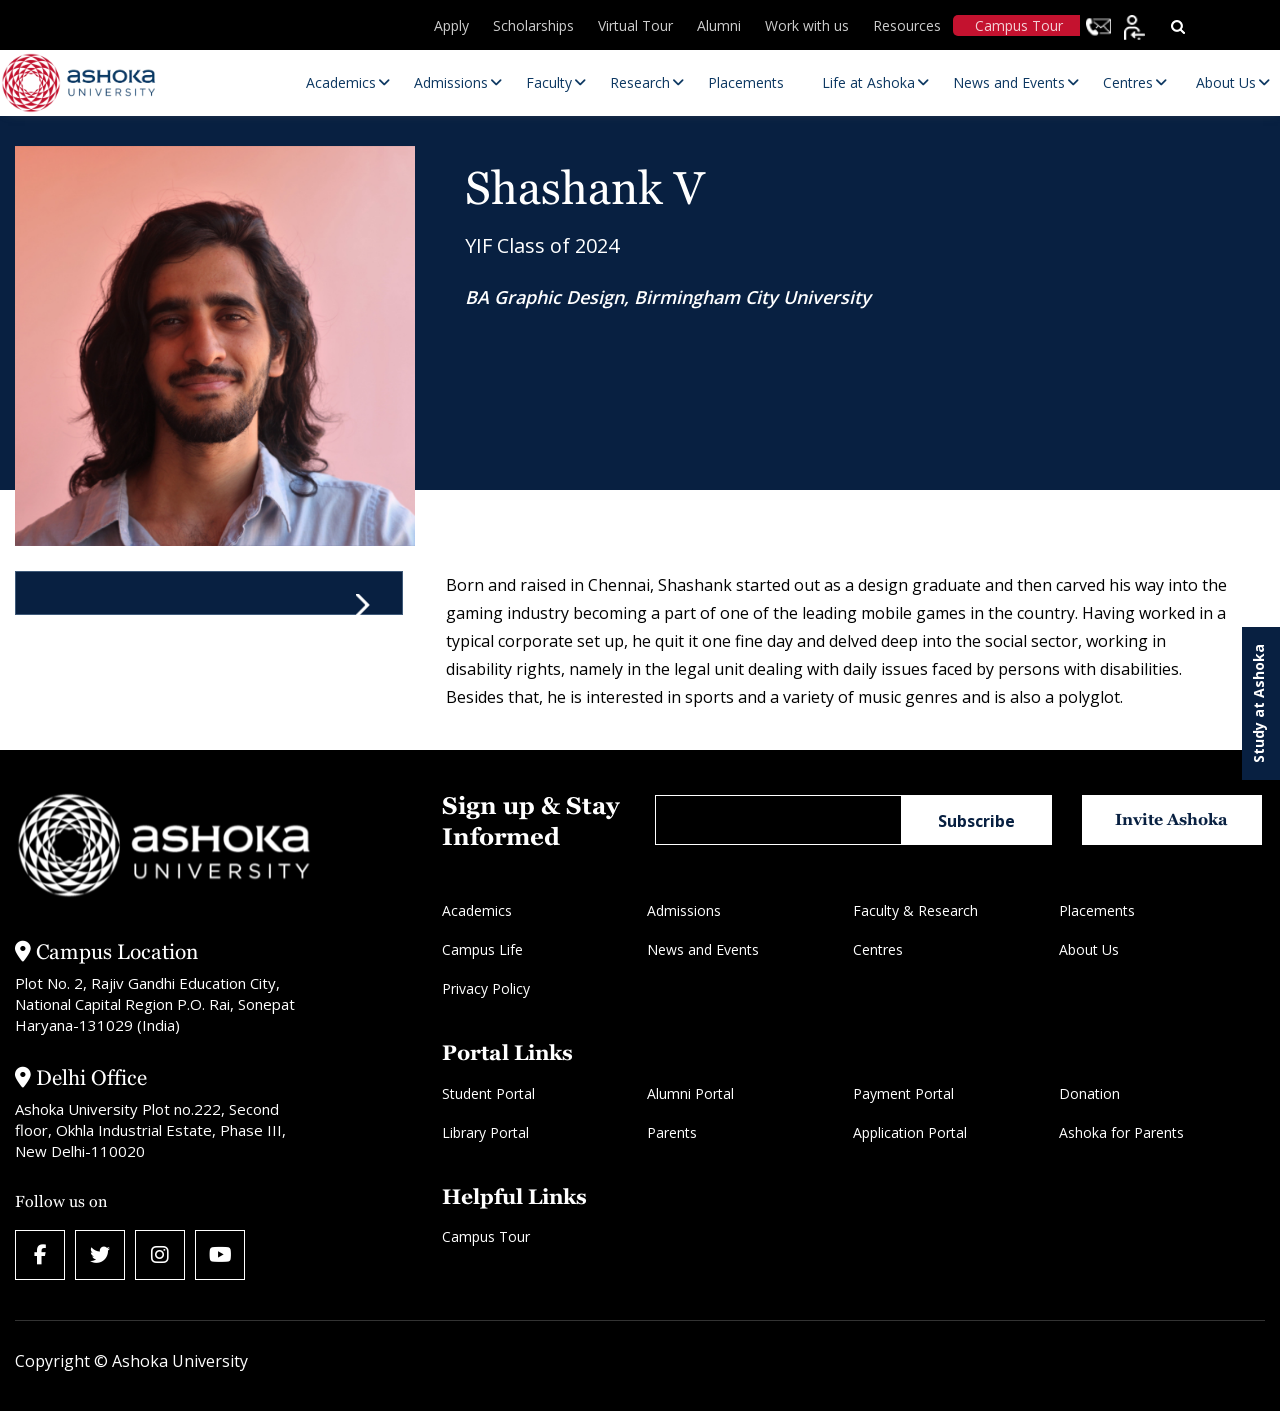  I want to click on Admissions, so click(684, 910).